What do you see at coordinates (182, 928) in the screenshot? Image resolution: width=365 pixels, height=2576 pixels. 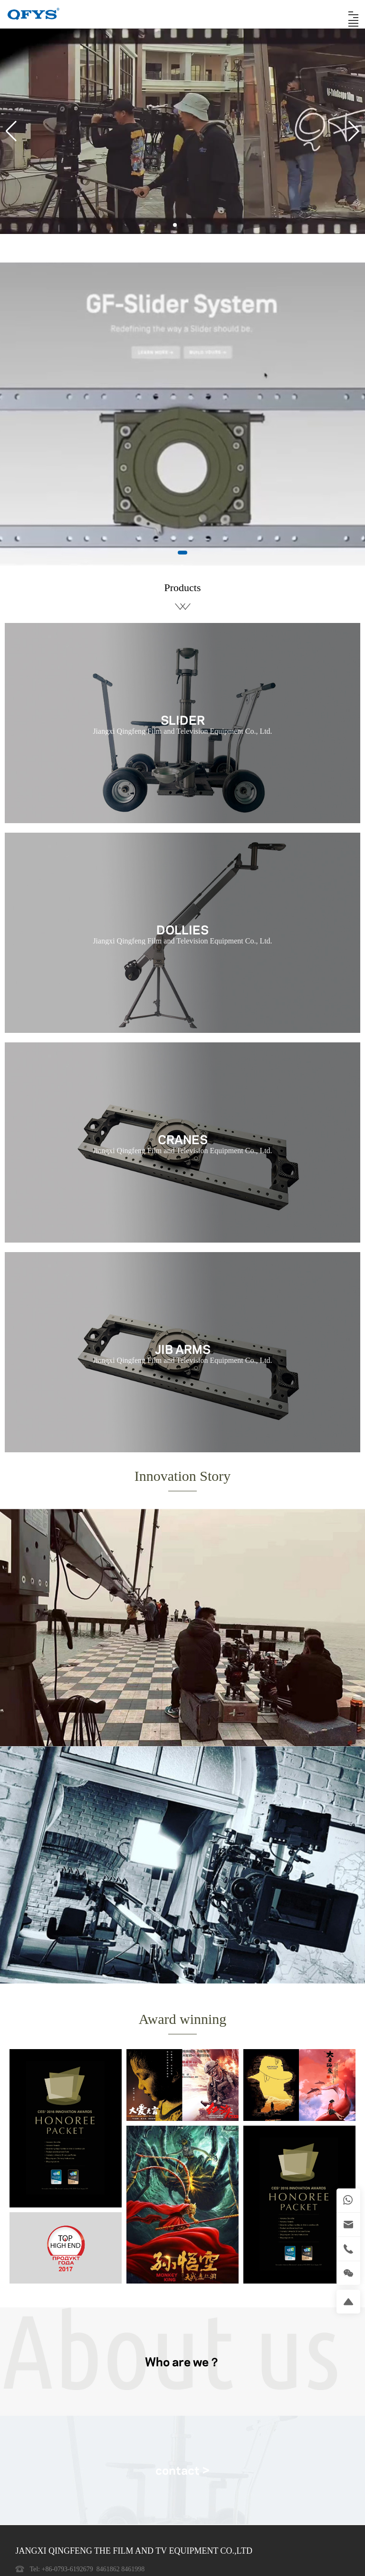 I see `DOLLIES` at bounding box center [182, 928].